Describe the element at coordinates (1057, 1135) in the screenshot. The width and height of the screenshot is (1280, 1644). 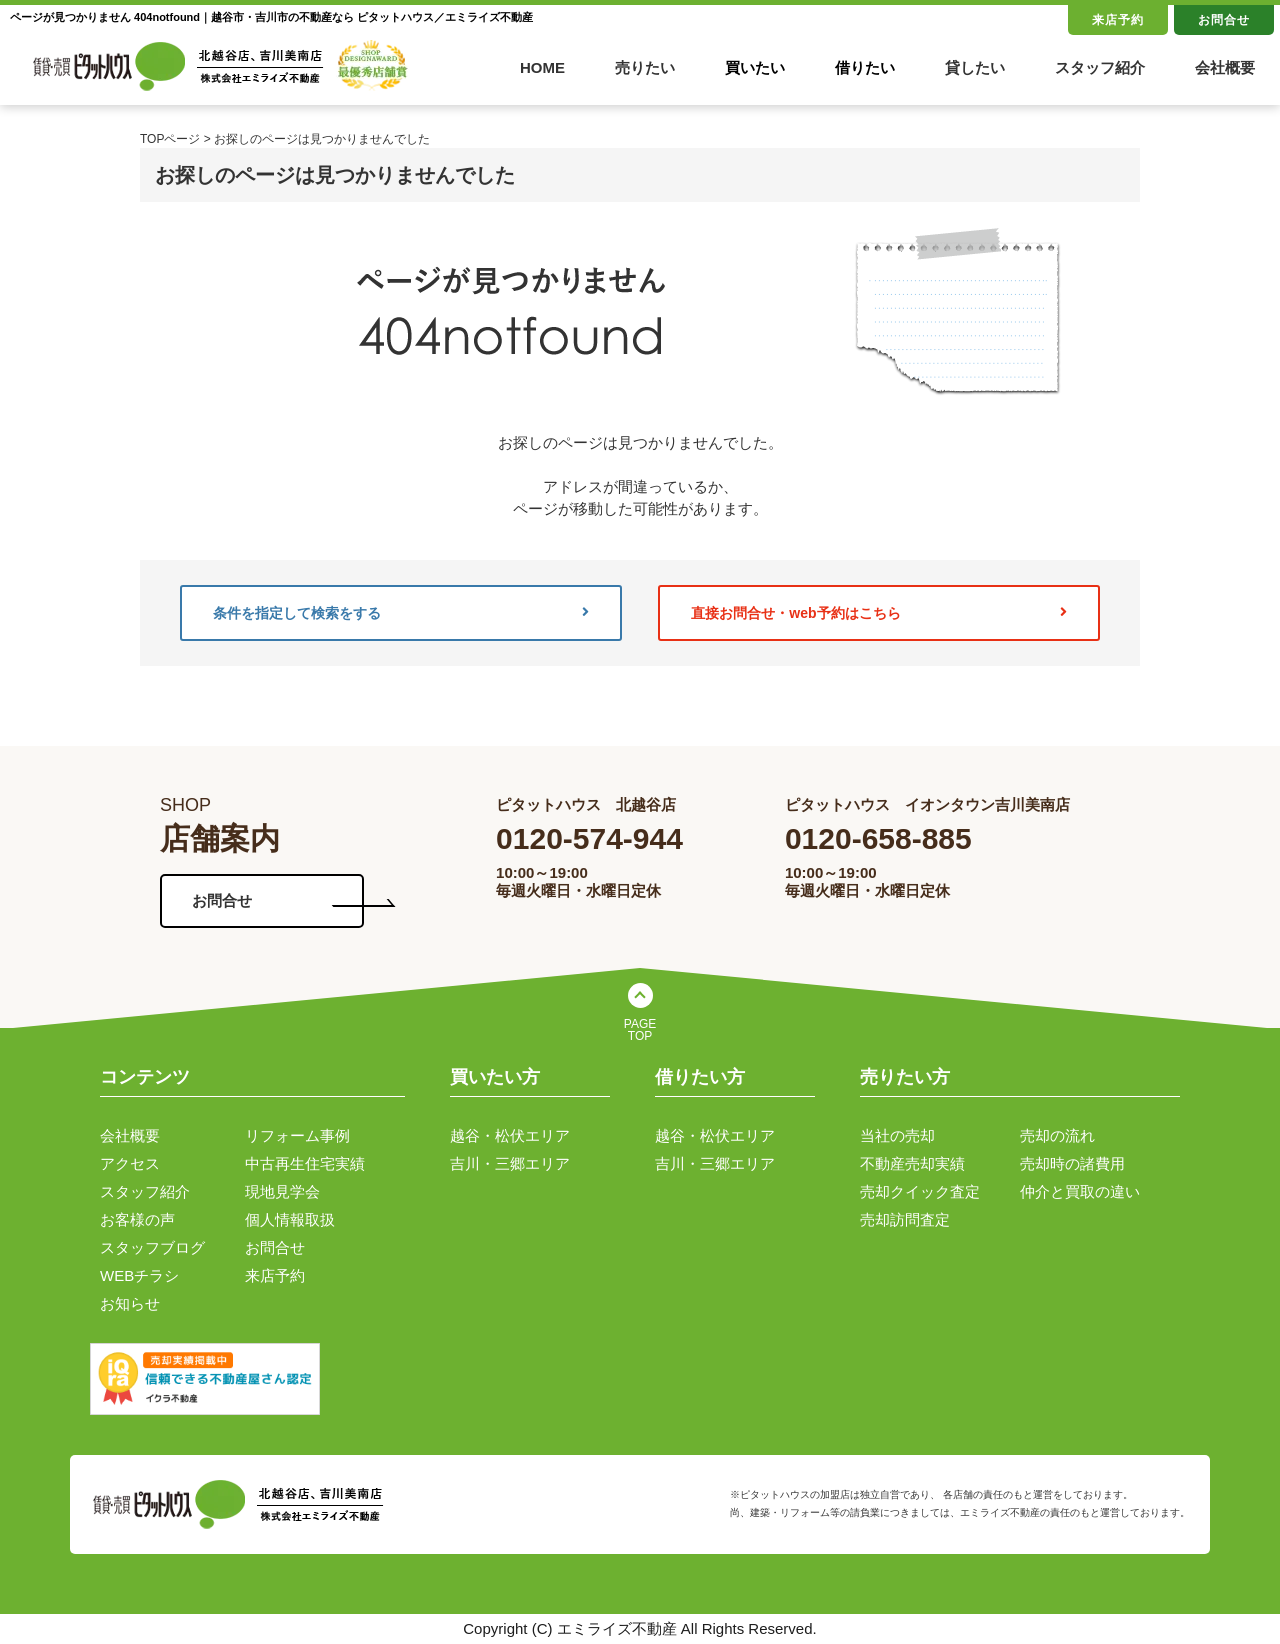
I see `売却の流れ` at that location.